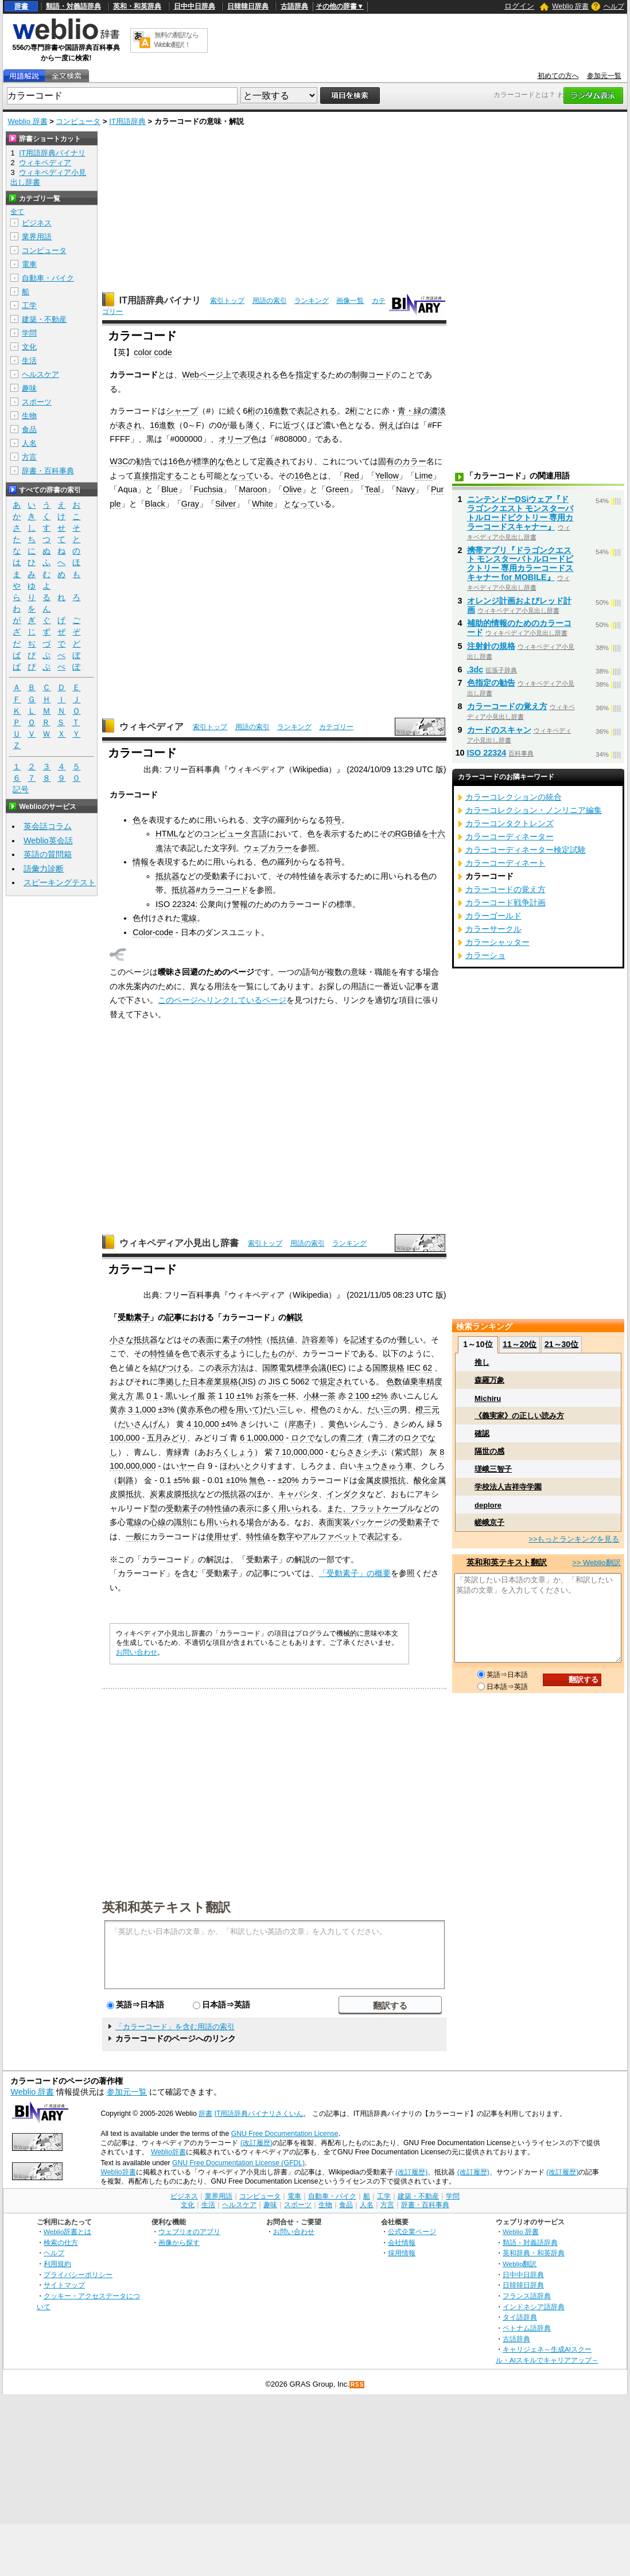  I want to click on 色数, so click(394, 1381).